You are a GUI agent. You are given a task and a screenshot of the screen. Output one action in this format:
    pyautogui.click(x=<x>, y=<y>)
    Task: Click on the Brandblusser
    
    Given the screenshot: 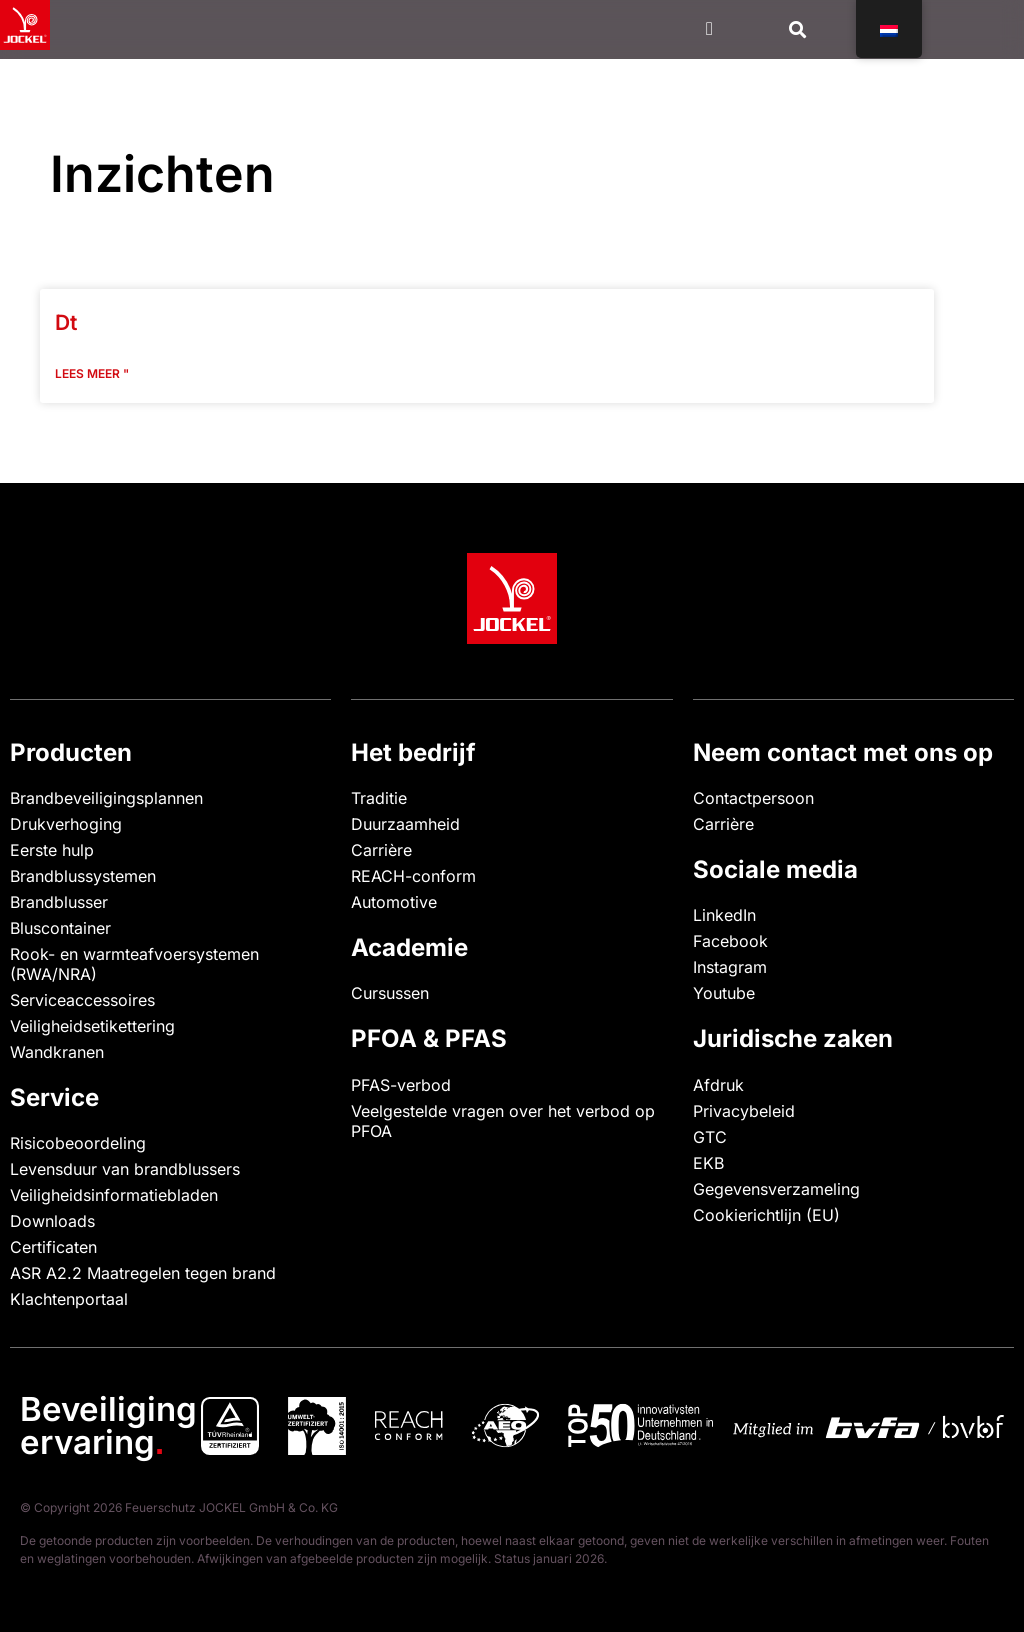 What is the action you would take?
    pyautogui.click(x=59, y=902)
    